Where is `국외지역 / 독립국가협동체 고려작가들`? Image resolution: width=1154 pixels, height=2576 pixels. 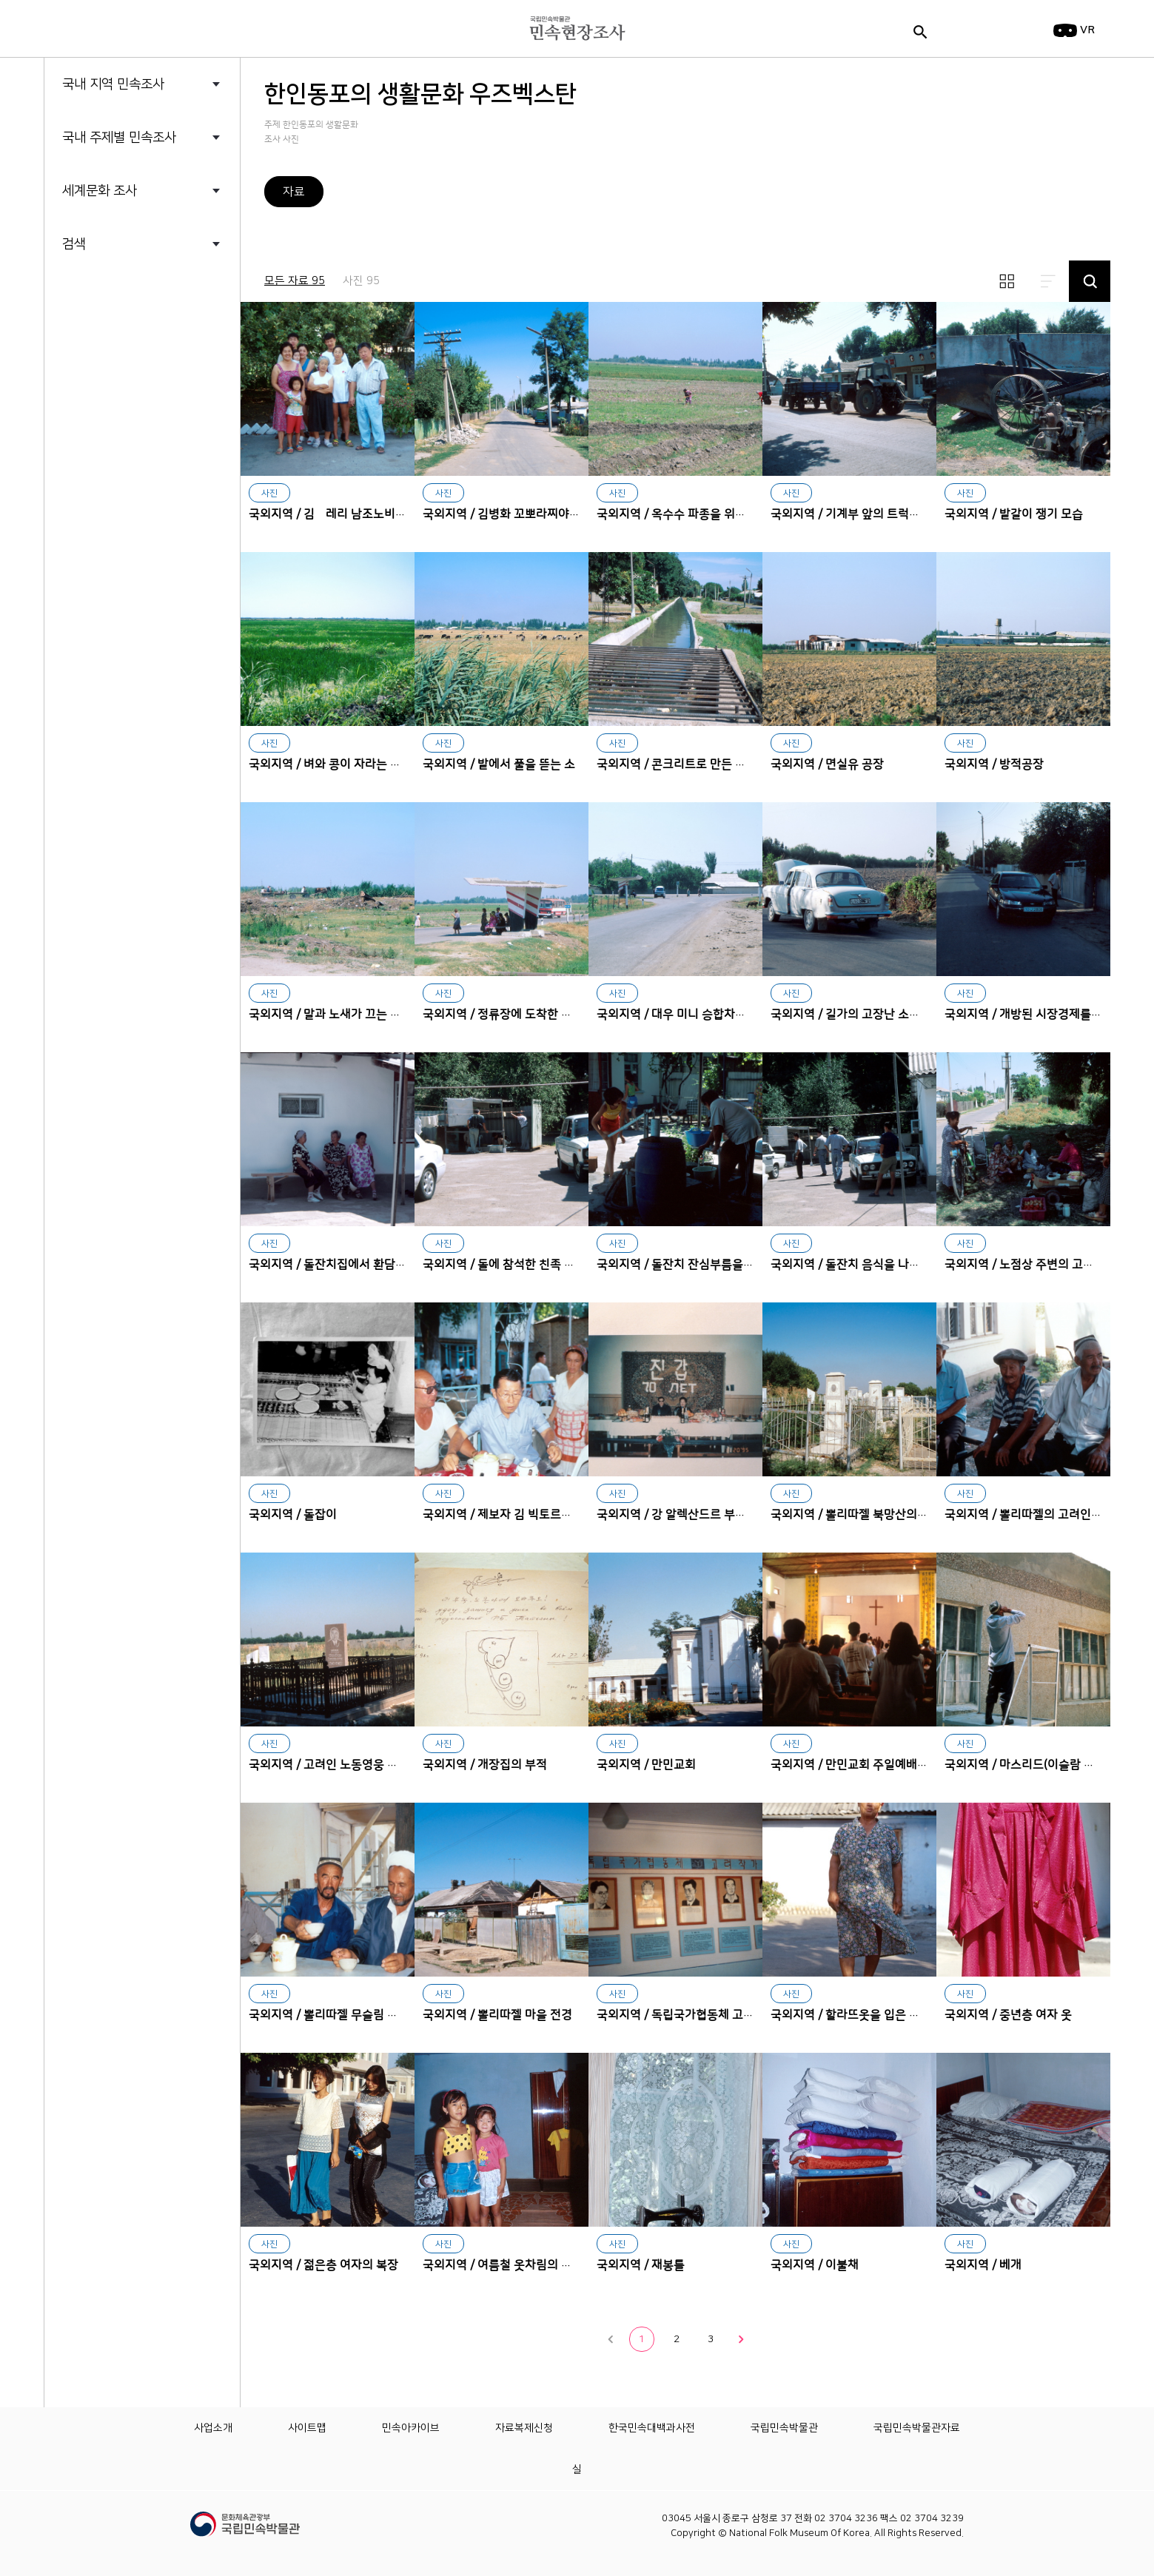 국외지역 / 독립국가협동체 고려작가들 is located at coordinates (692, 2015).